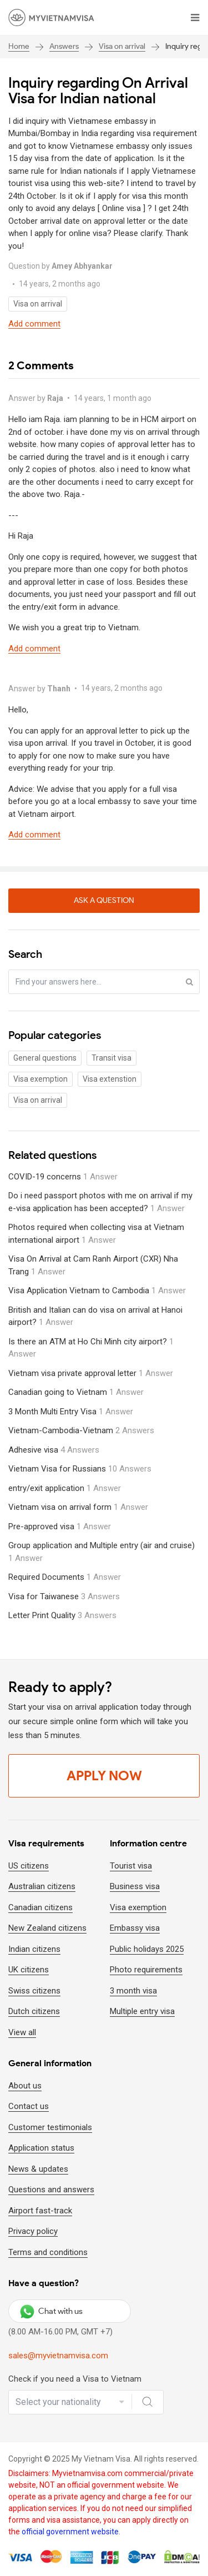 This screenshot has height=2576, width=208. What do you see at coordinates (58, 2356) in the screenshot?
I see `sales@myvietnamvisa.com` at bounding box center [58, 2356].